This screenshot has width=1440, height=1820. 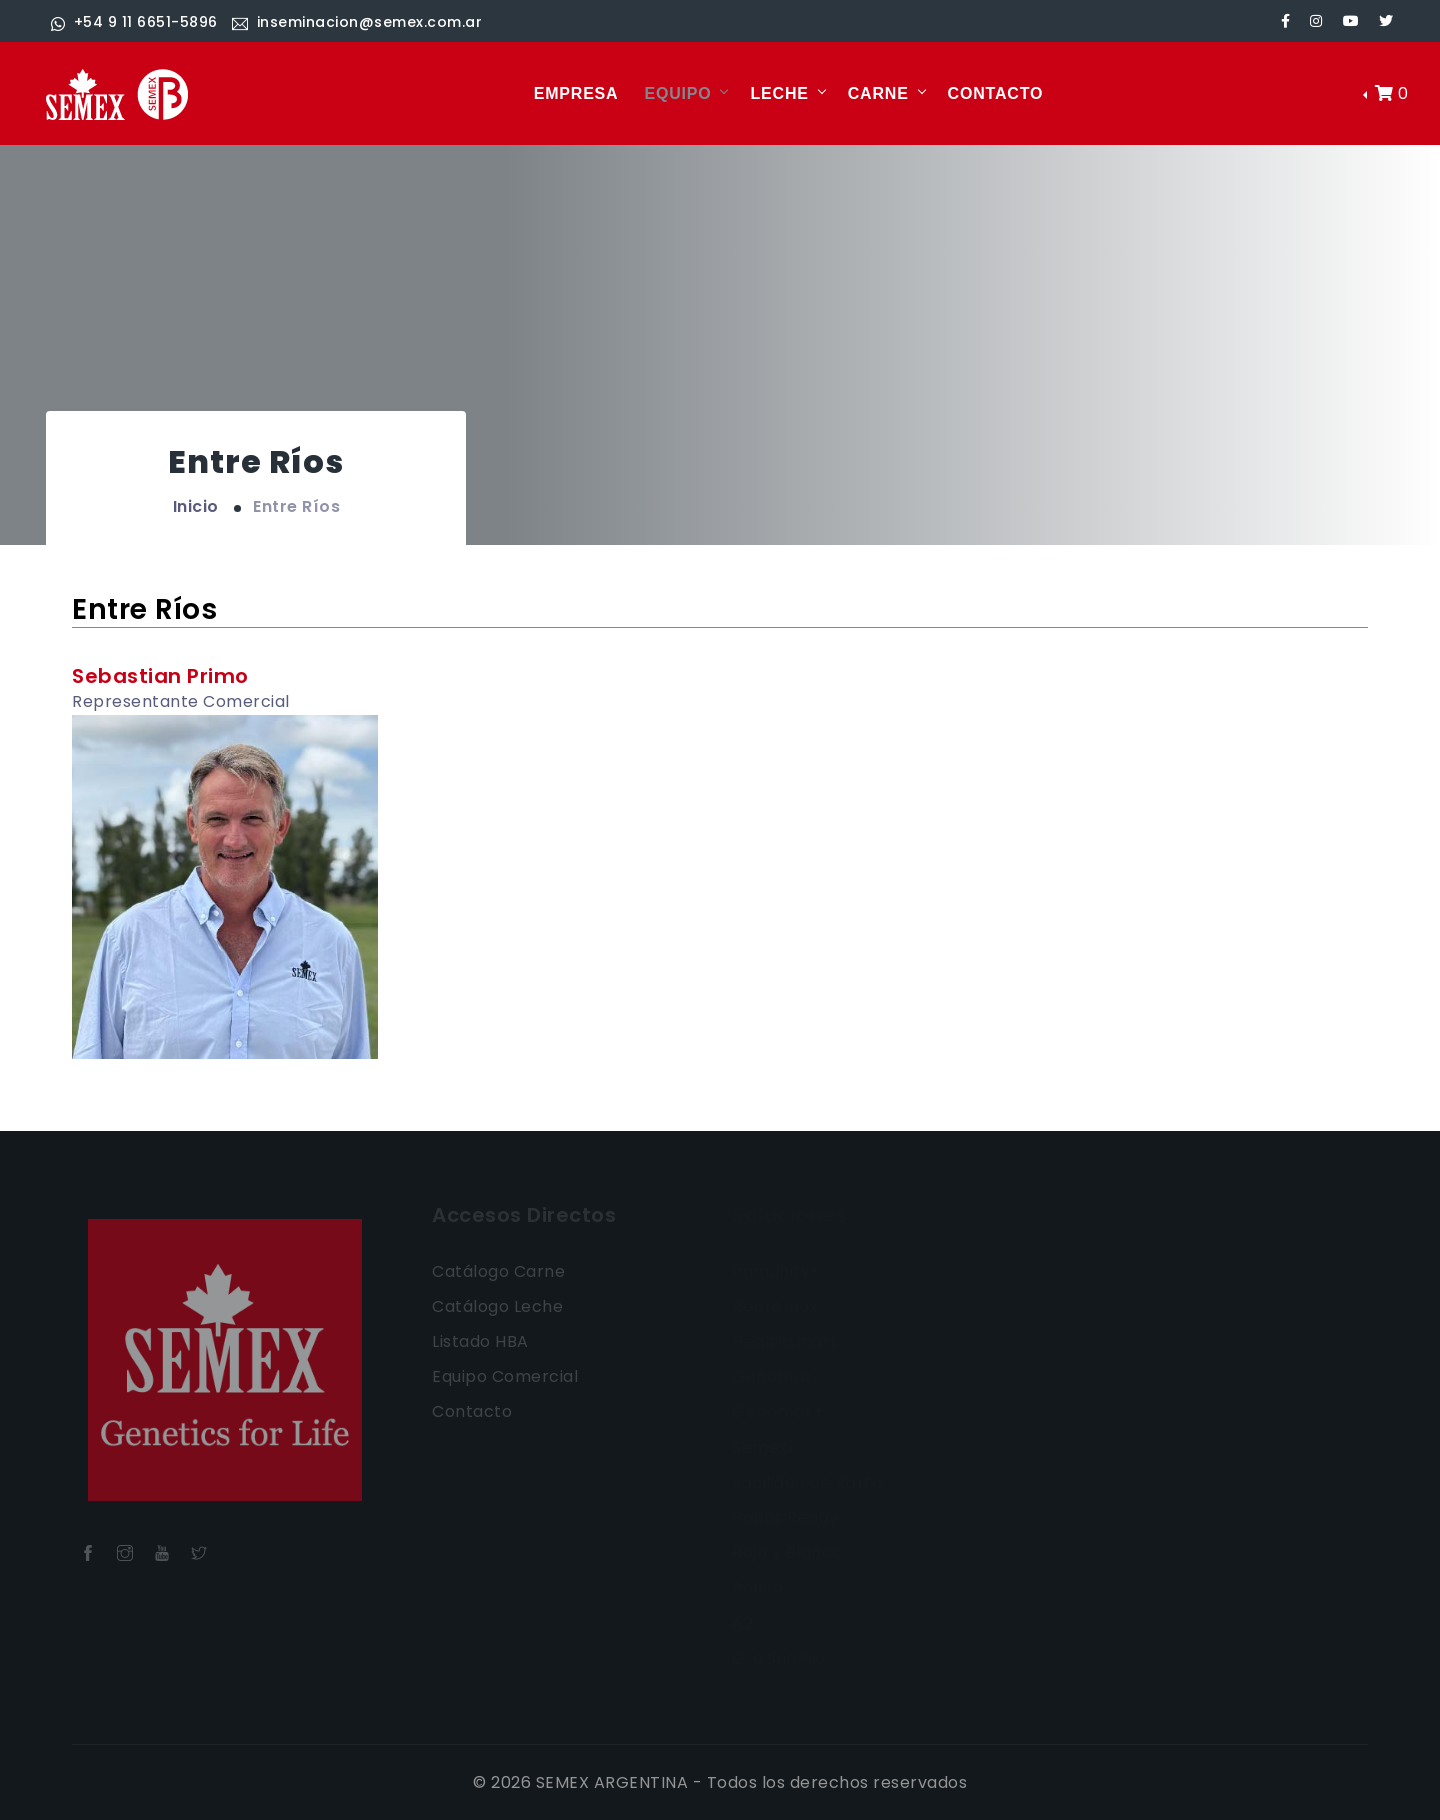 I want to click on Sebastian Primo, so click(x=160, y=676).